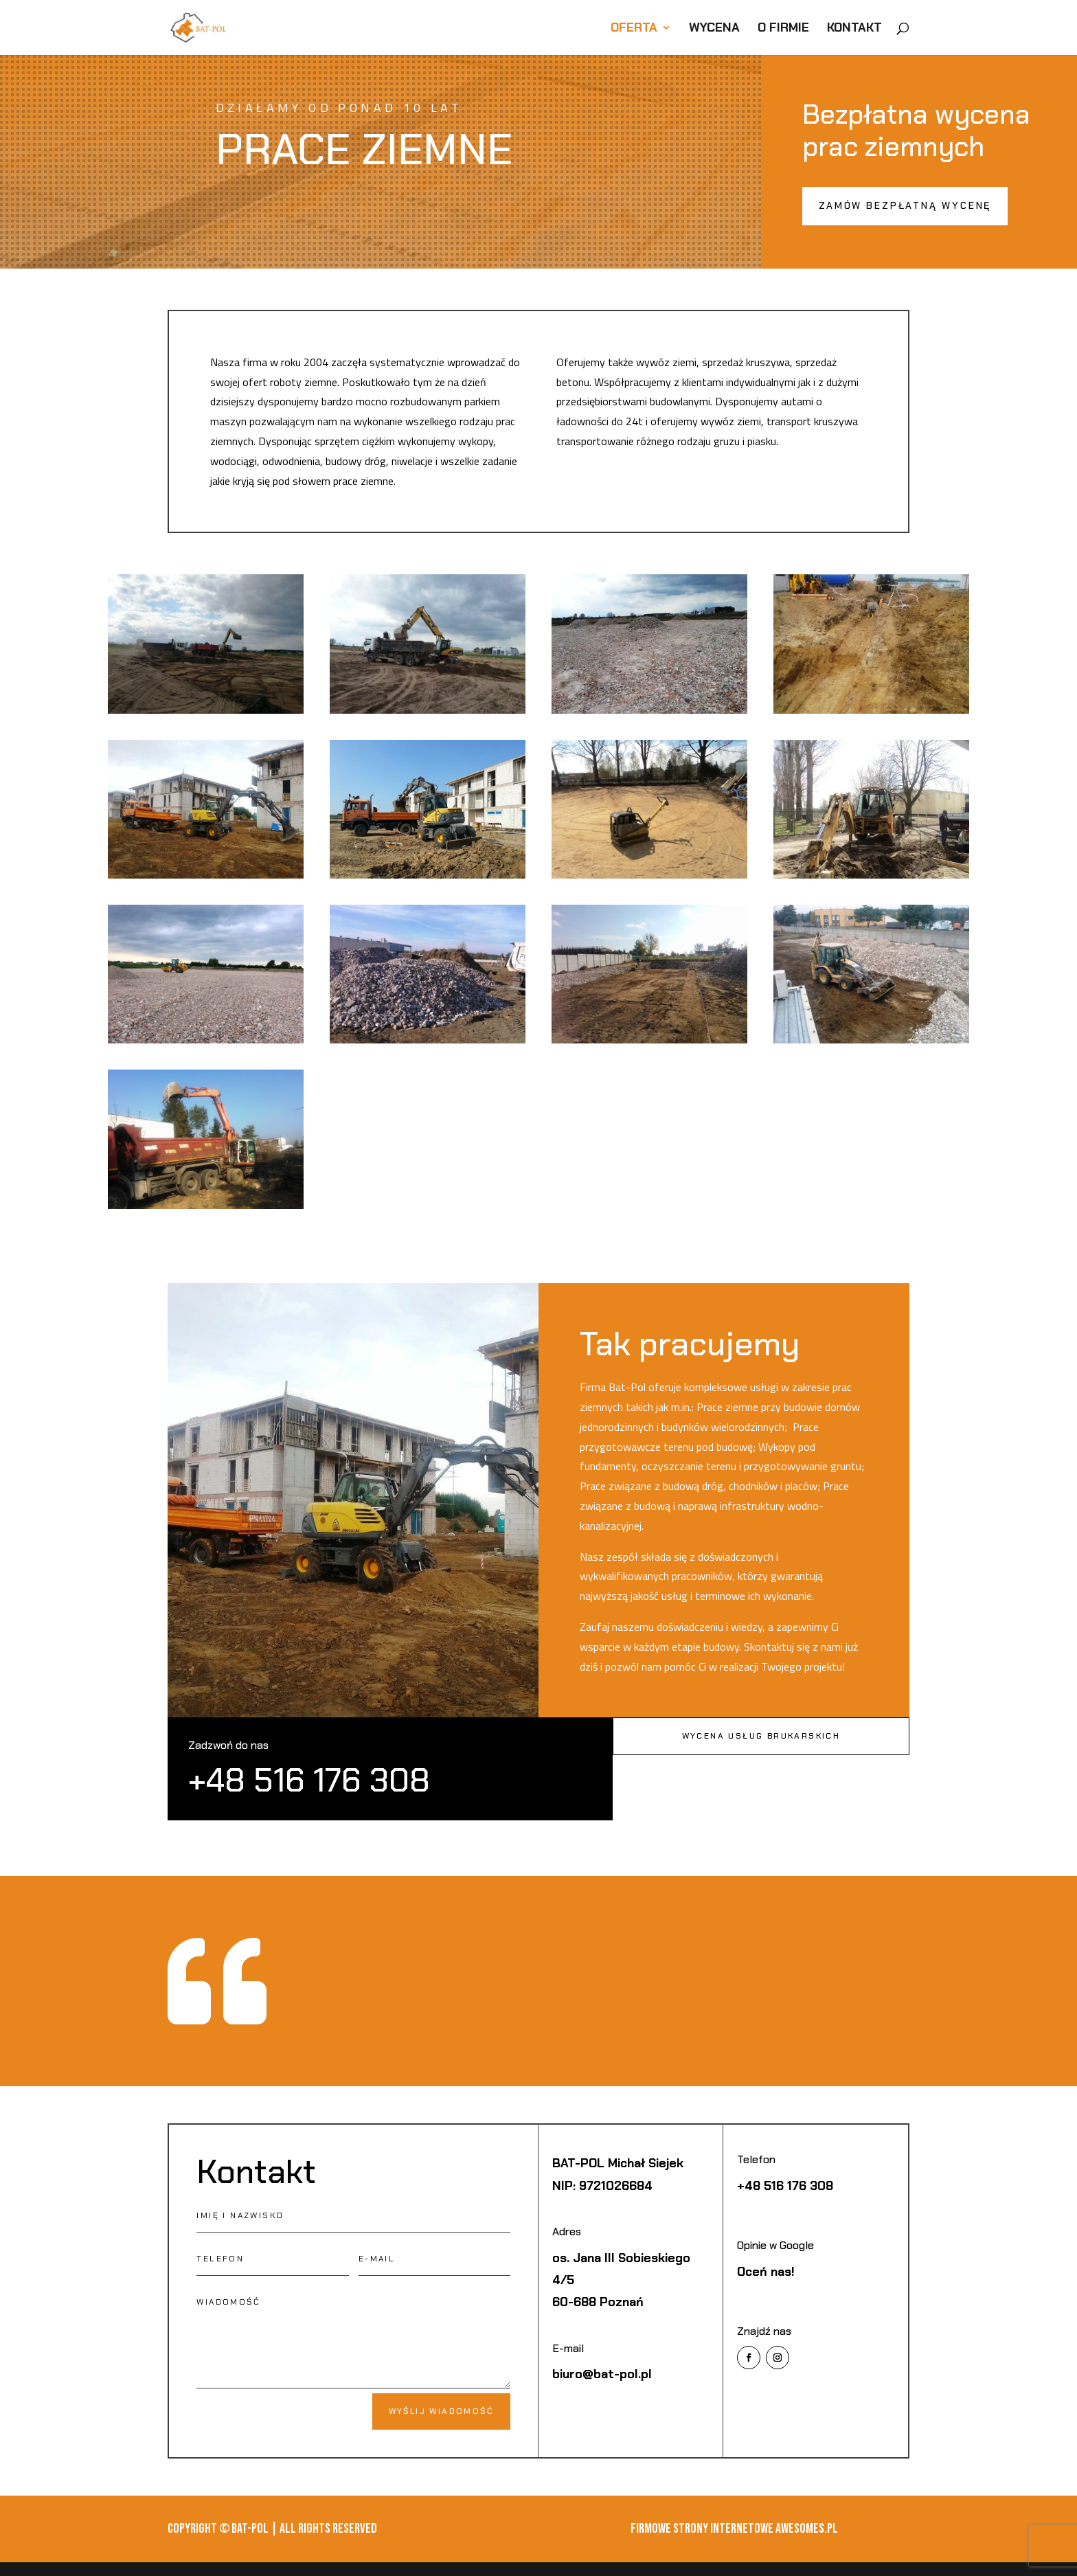 The height and width of the screenshot is (2576, 1077). What do you see at coordinates (714, 29) in the screenshot?
I see `Wycena` at bounding box center [714, 29].